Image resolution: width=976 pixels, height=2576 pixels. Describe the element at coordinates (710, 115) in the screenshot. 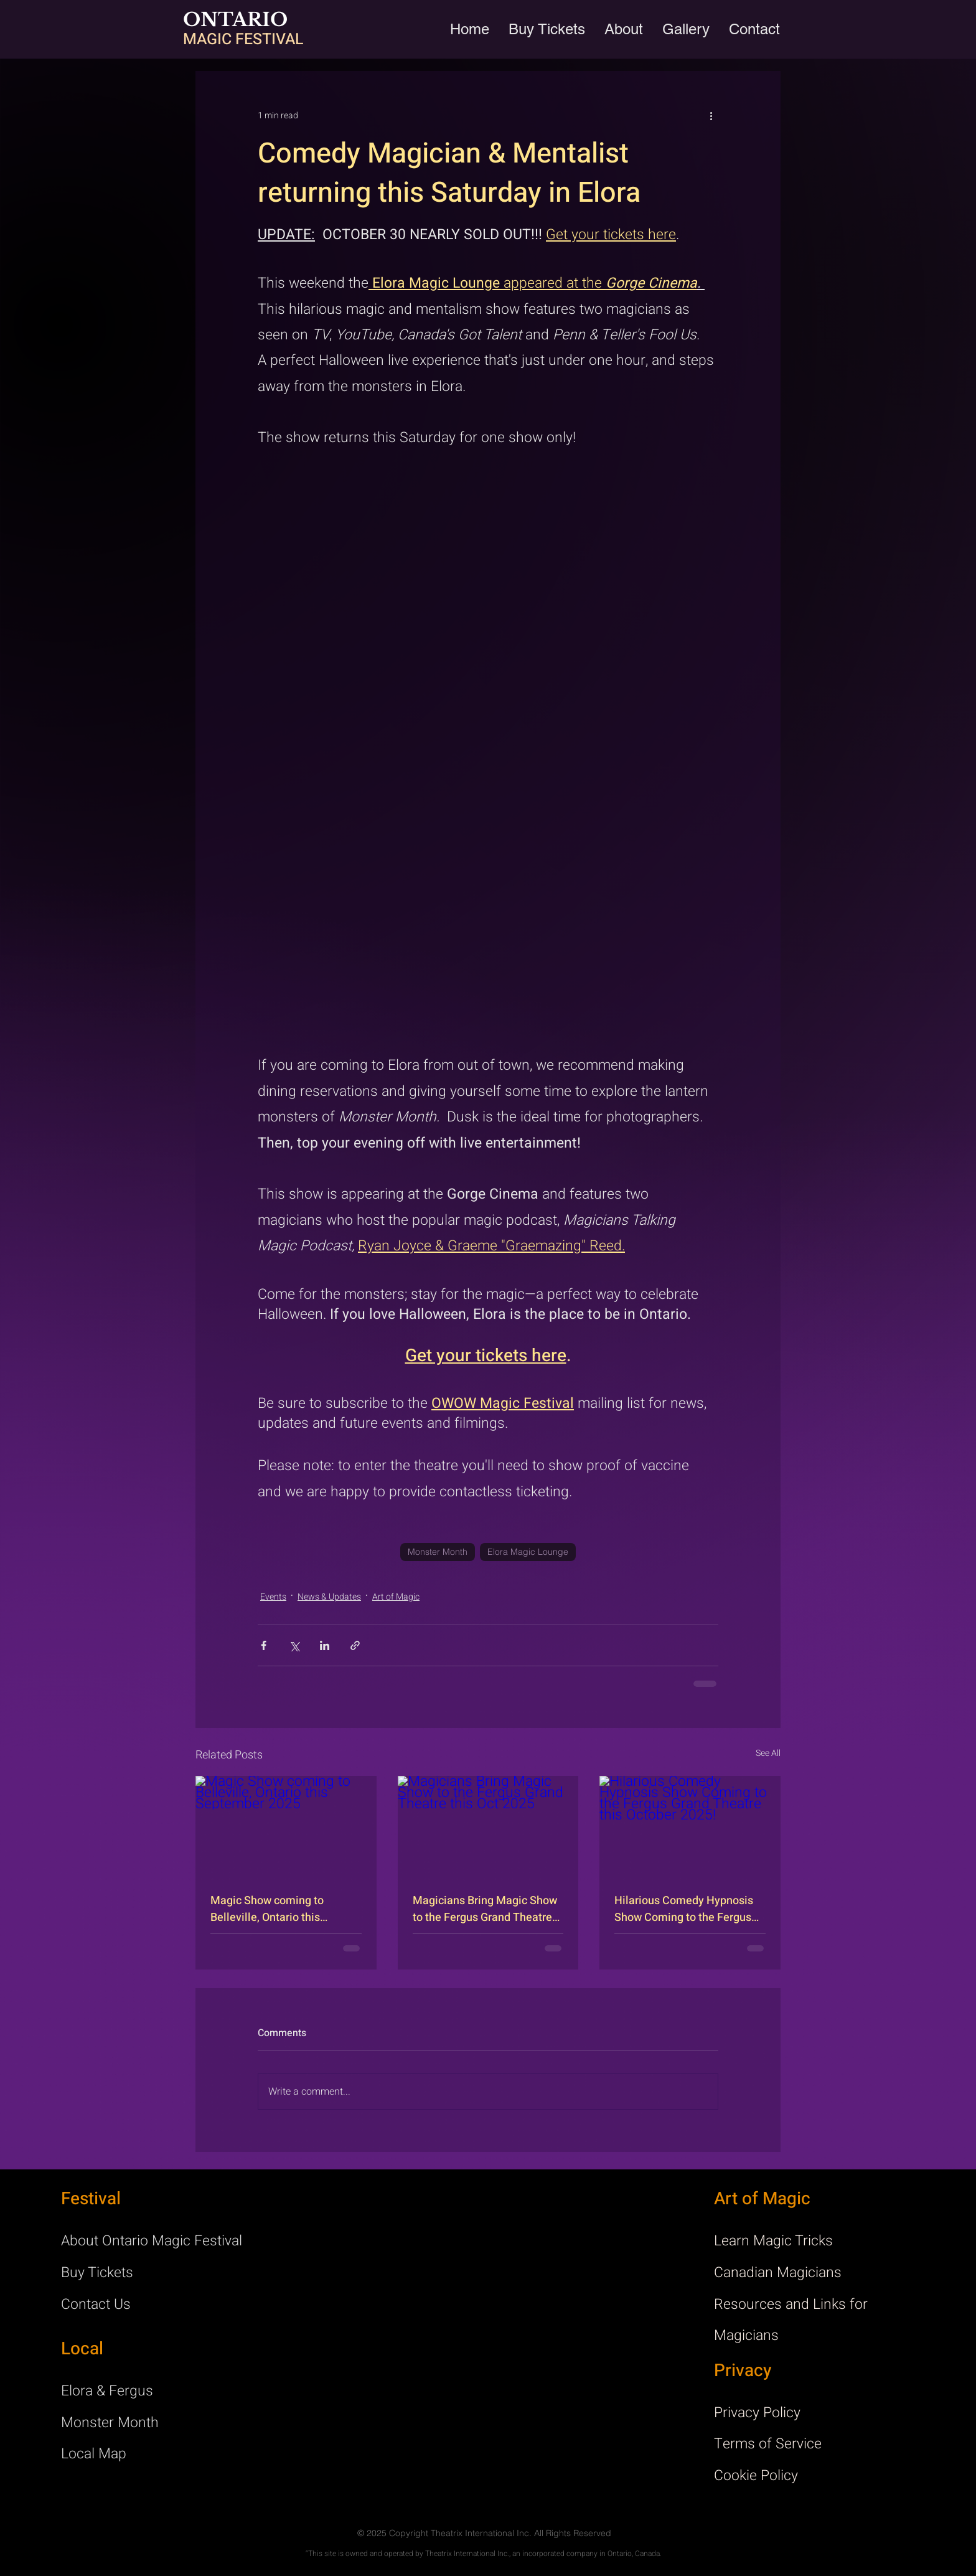

I see `[More actions]` at that location.